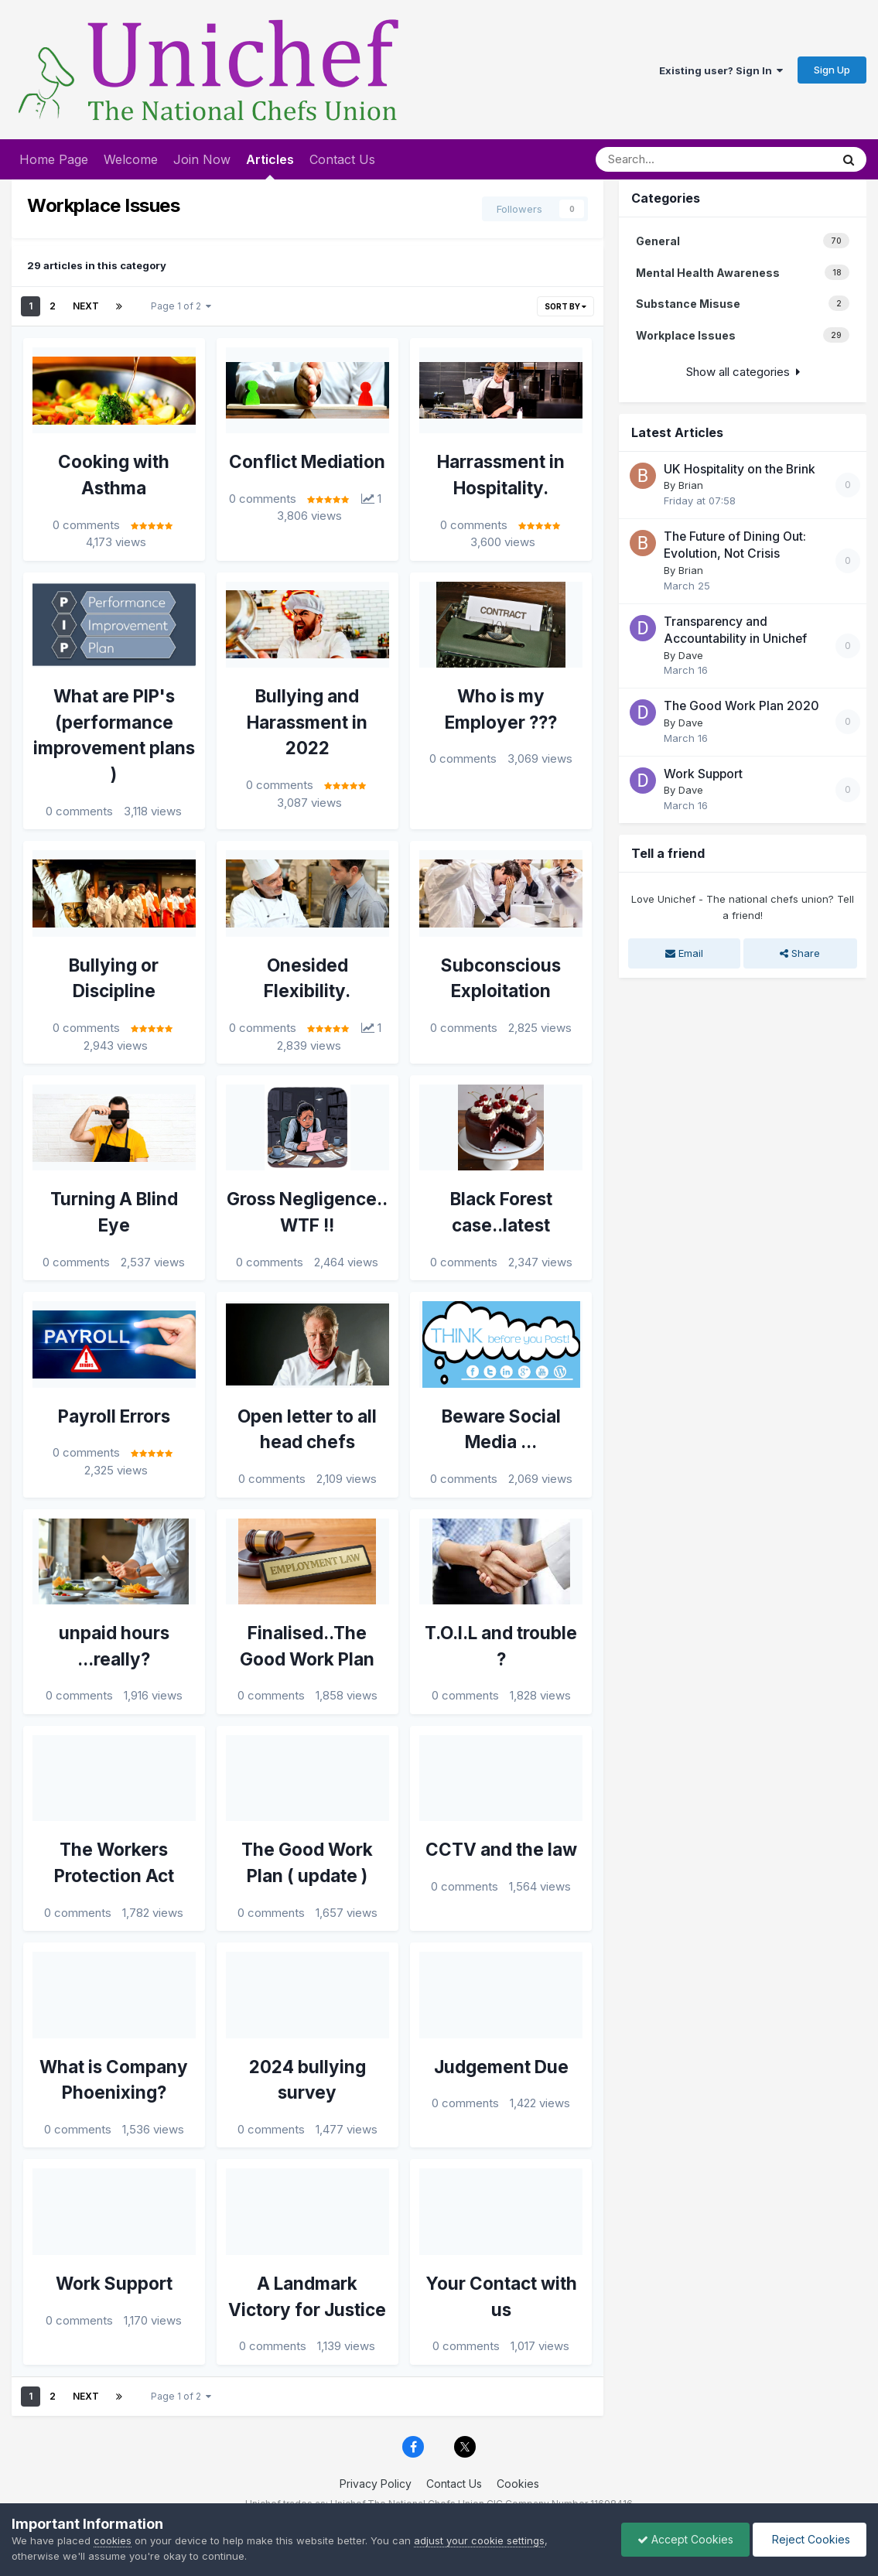  What do you see at coordinates (307, 461) in the screenshot?
I see `Conflict Mediation` at bounding box center [307, 461].